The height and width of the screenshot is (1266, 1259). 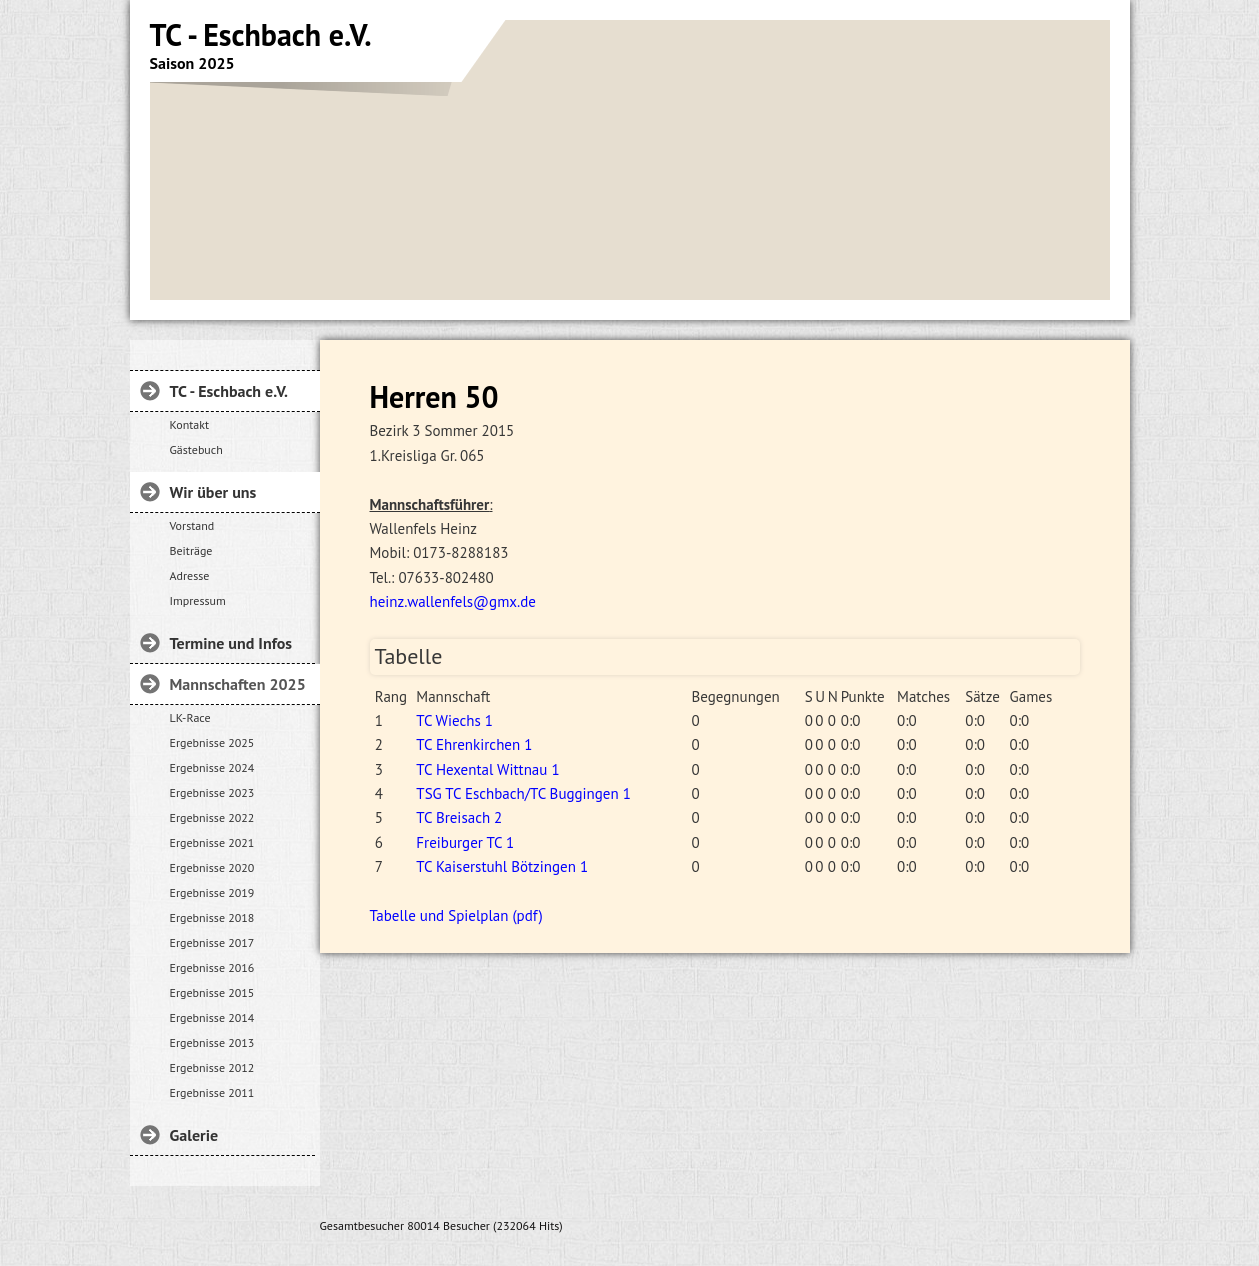 What do you see at coordinates (474, 744) in the screenshot?
I see `TC Ehrenkirchen 1` at bounding box center [474, 744].